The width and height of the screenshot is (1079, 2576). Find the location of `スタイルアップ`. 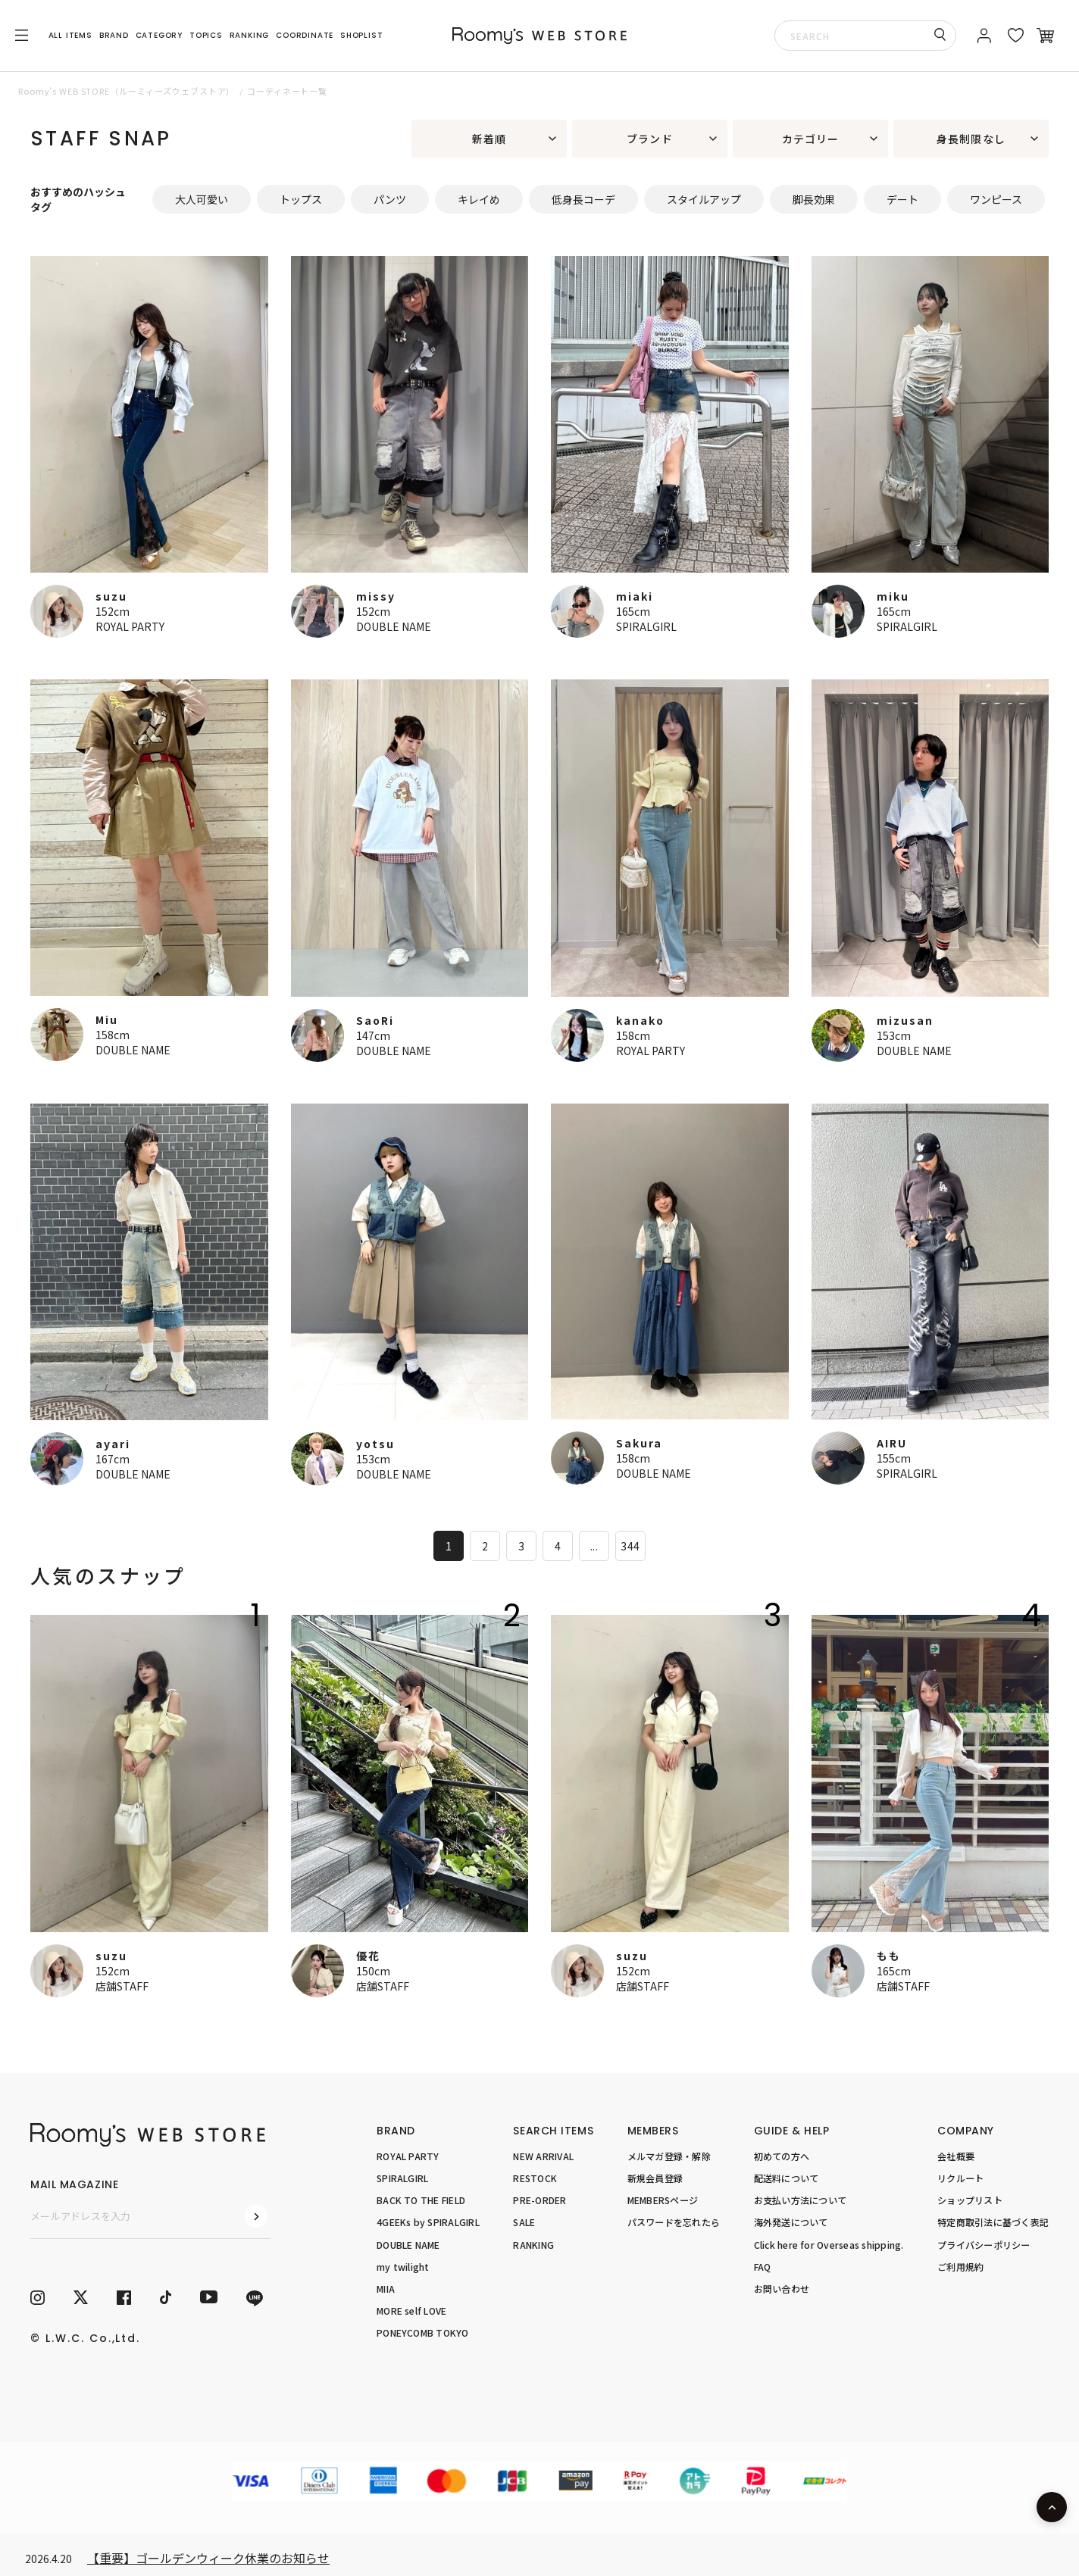

スタイルアップ is located at coordinates (704, 199).